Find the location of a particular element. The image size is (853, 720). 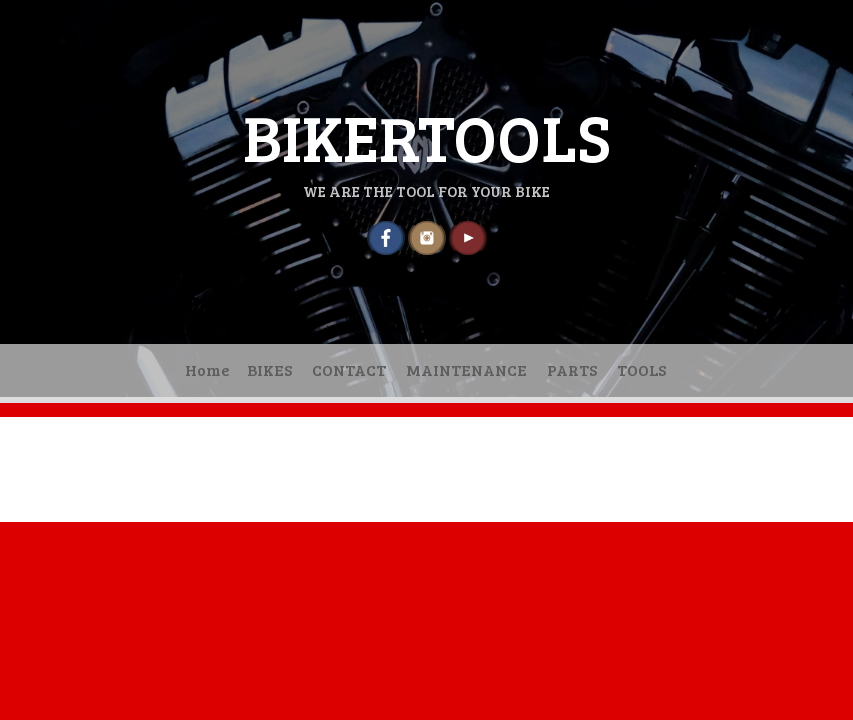

TOOLS is located at coordinates (641, 369).